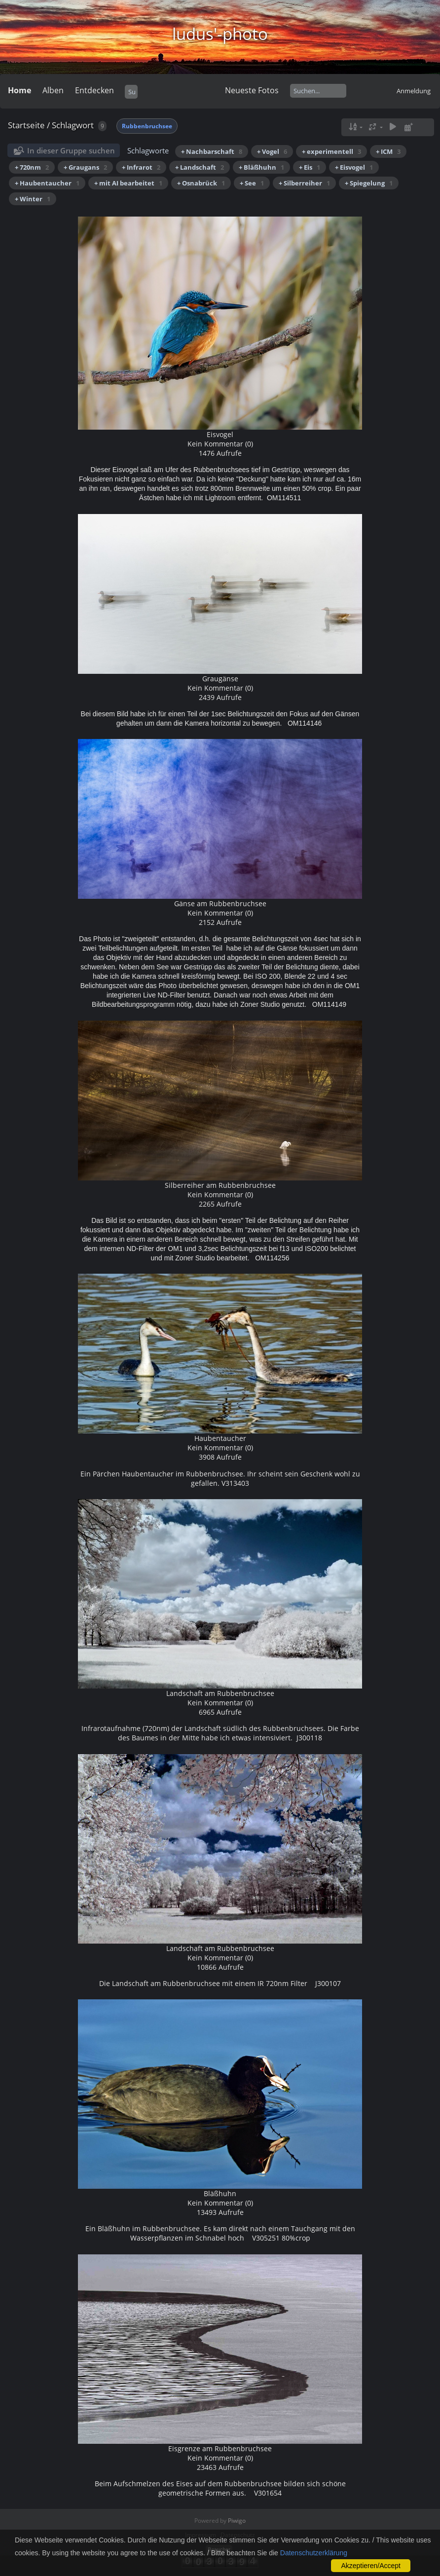  Describe the element at coordinates (211, 151) in the screenshot. I see `+ Nachbarschaft` at that location.